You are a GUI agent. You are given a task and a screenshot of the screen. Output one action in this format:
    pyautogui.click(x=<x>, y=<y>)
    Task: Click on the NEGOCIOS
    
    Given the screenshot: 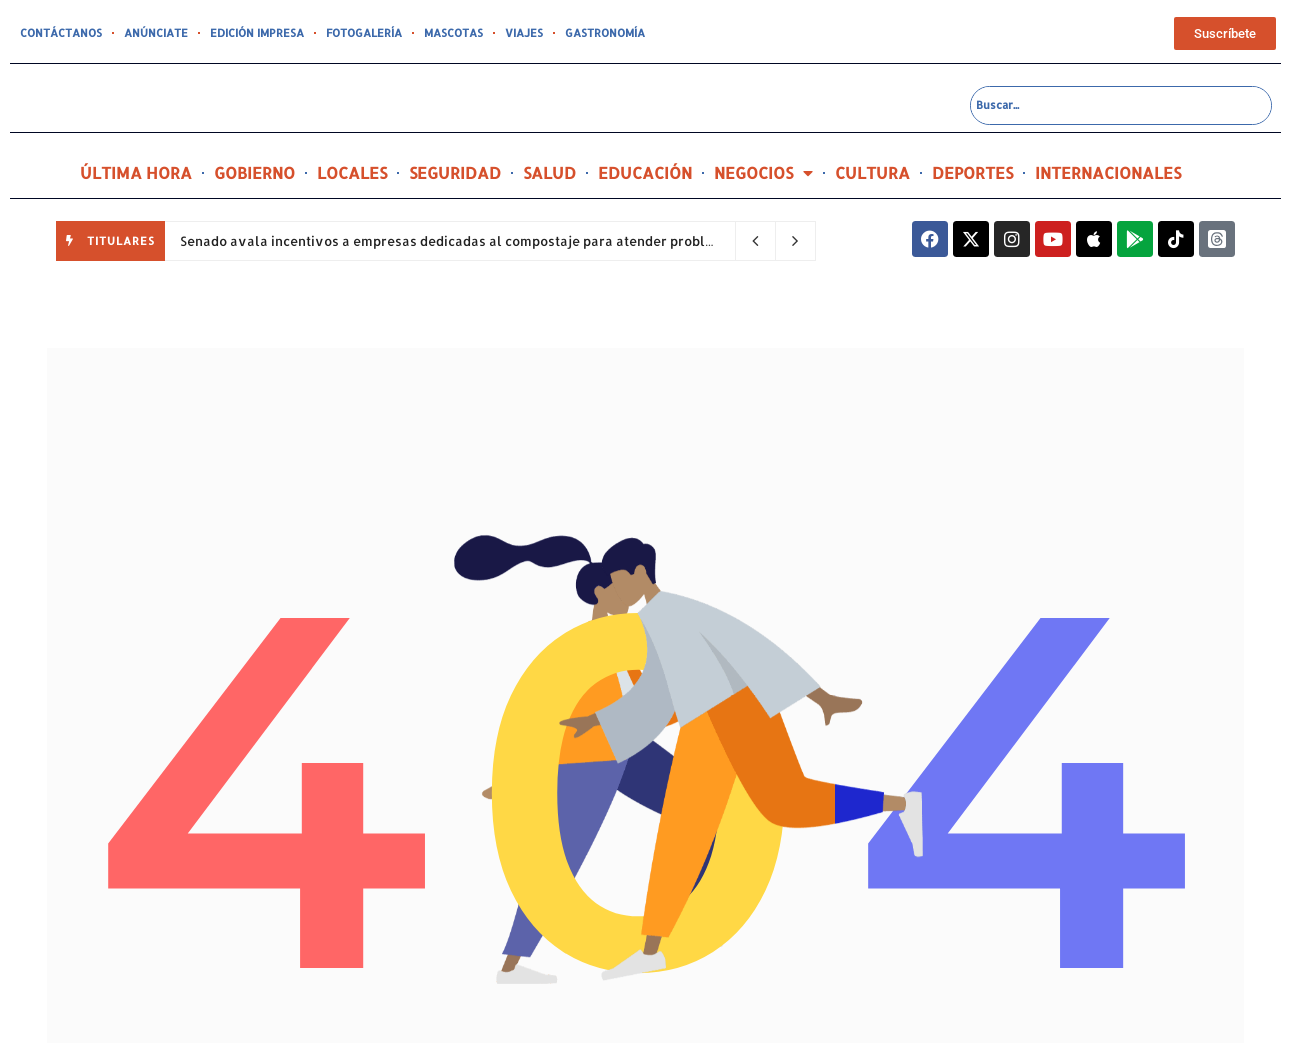 What is the action you would take?
    pyautogui.click(x=763, y=173)
    